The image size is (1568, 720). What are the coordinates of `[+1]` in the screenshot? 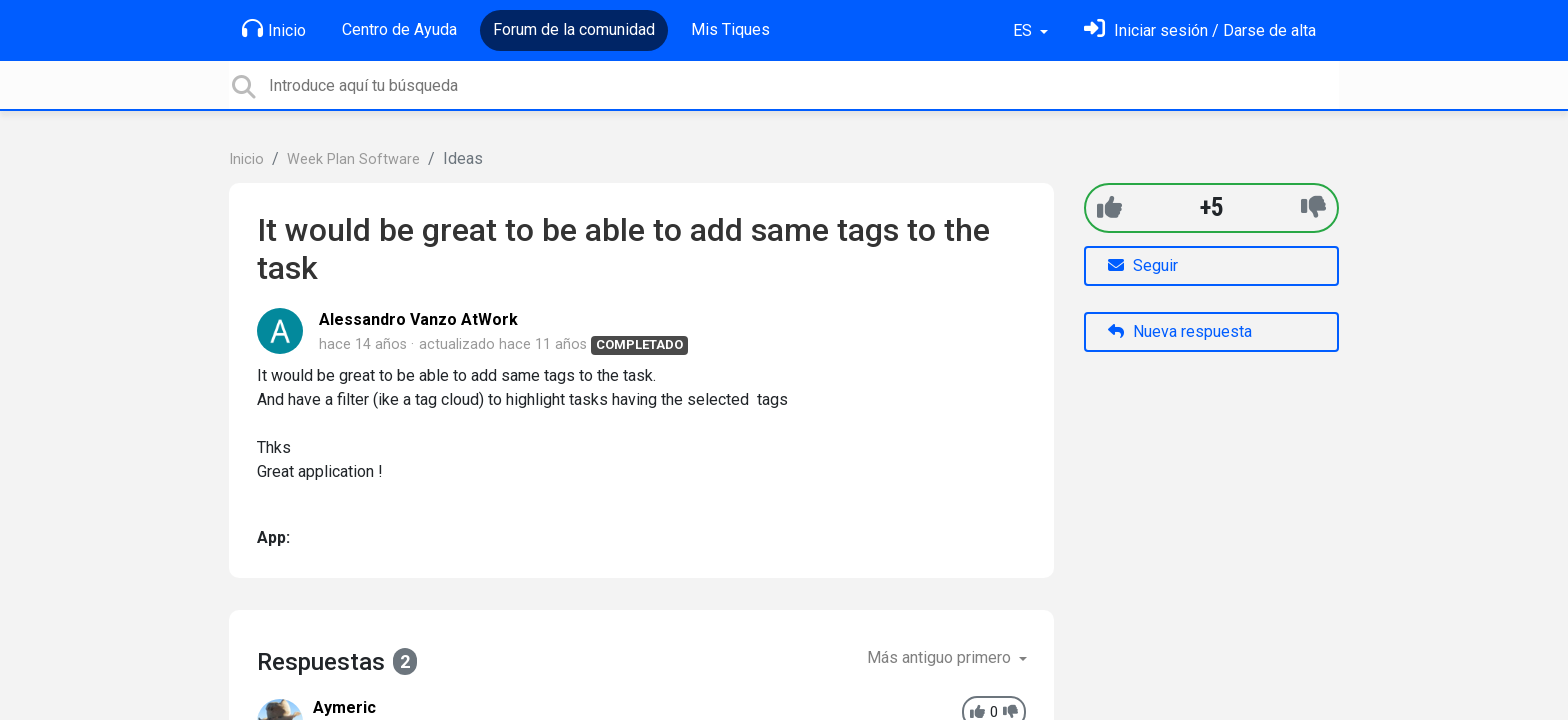 It's located at (1109, 207).